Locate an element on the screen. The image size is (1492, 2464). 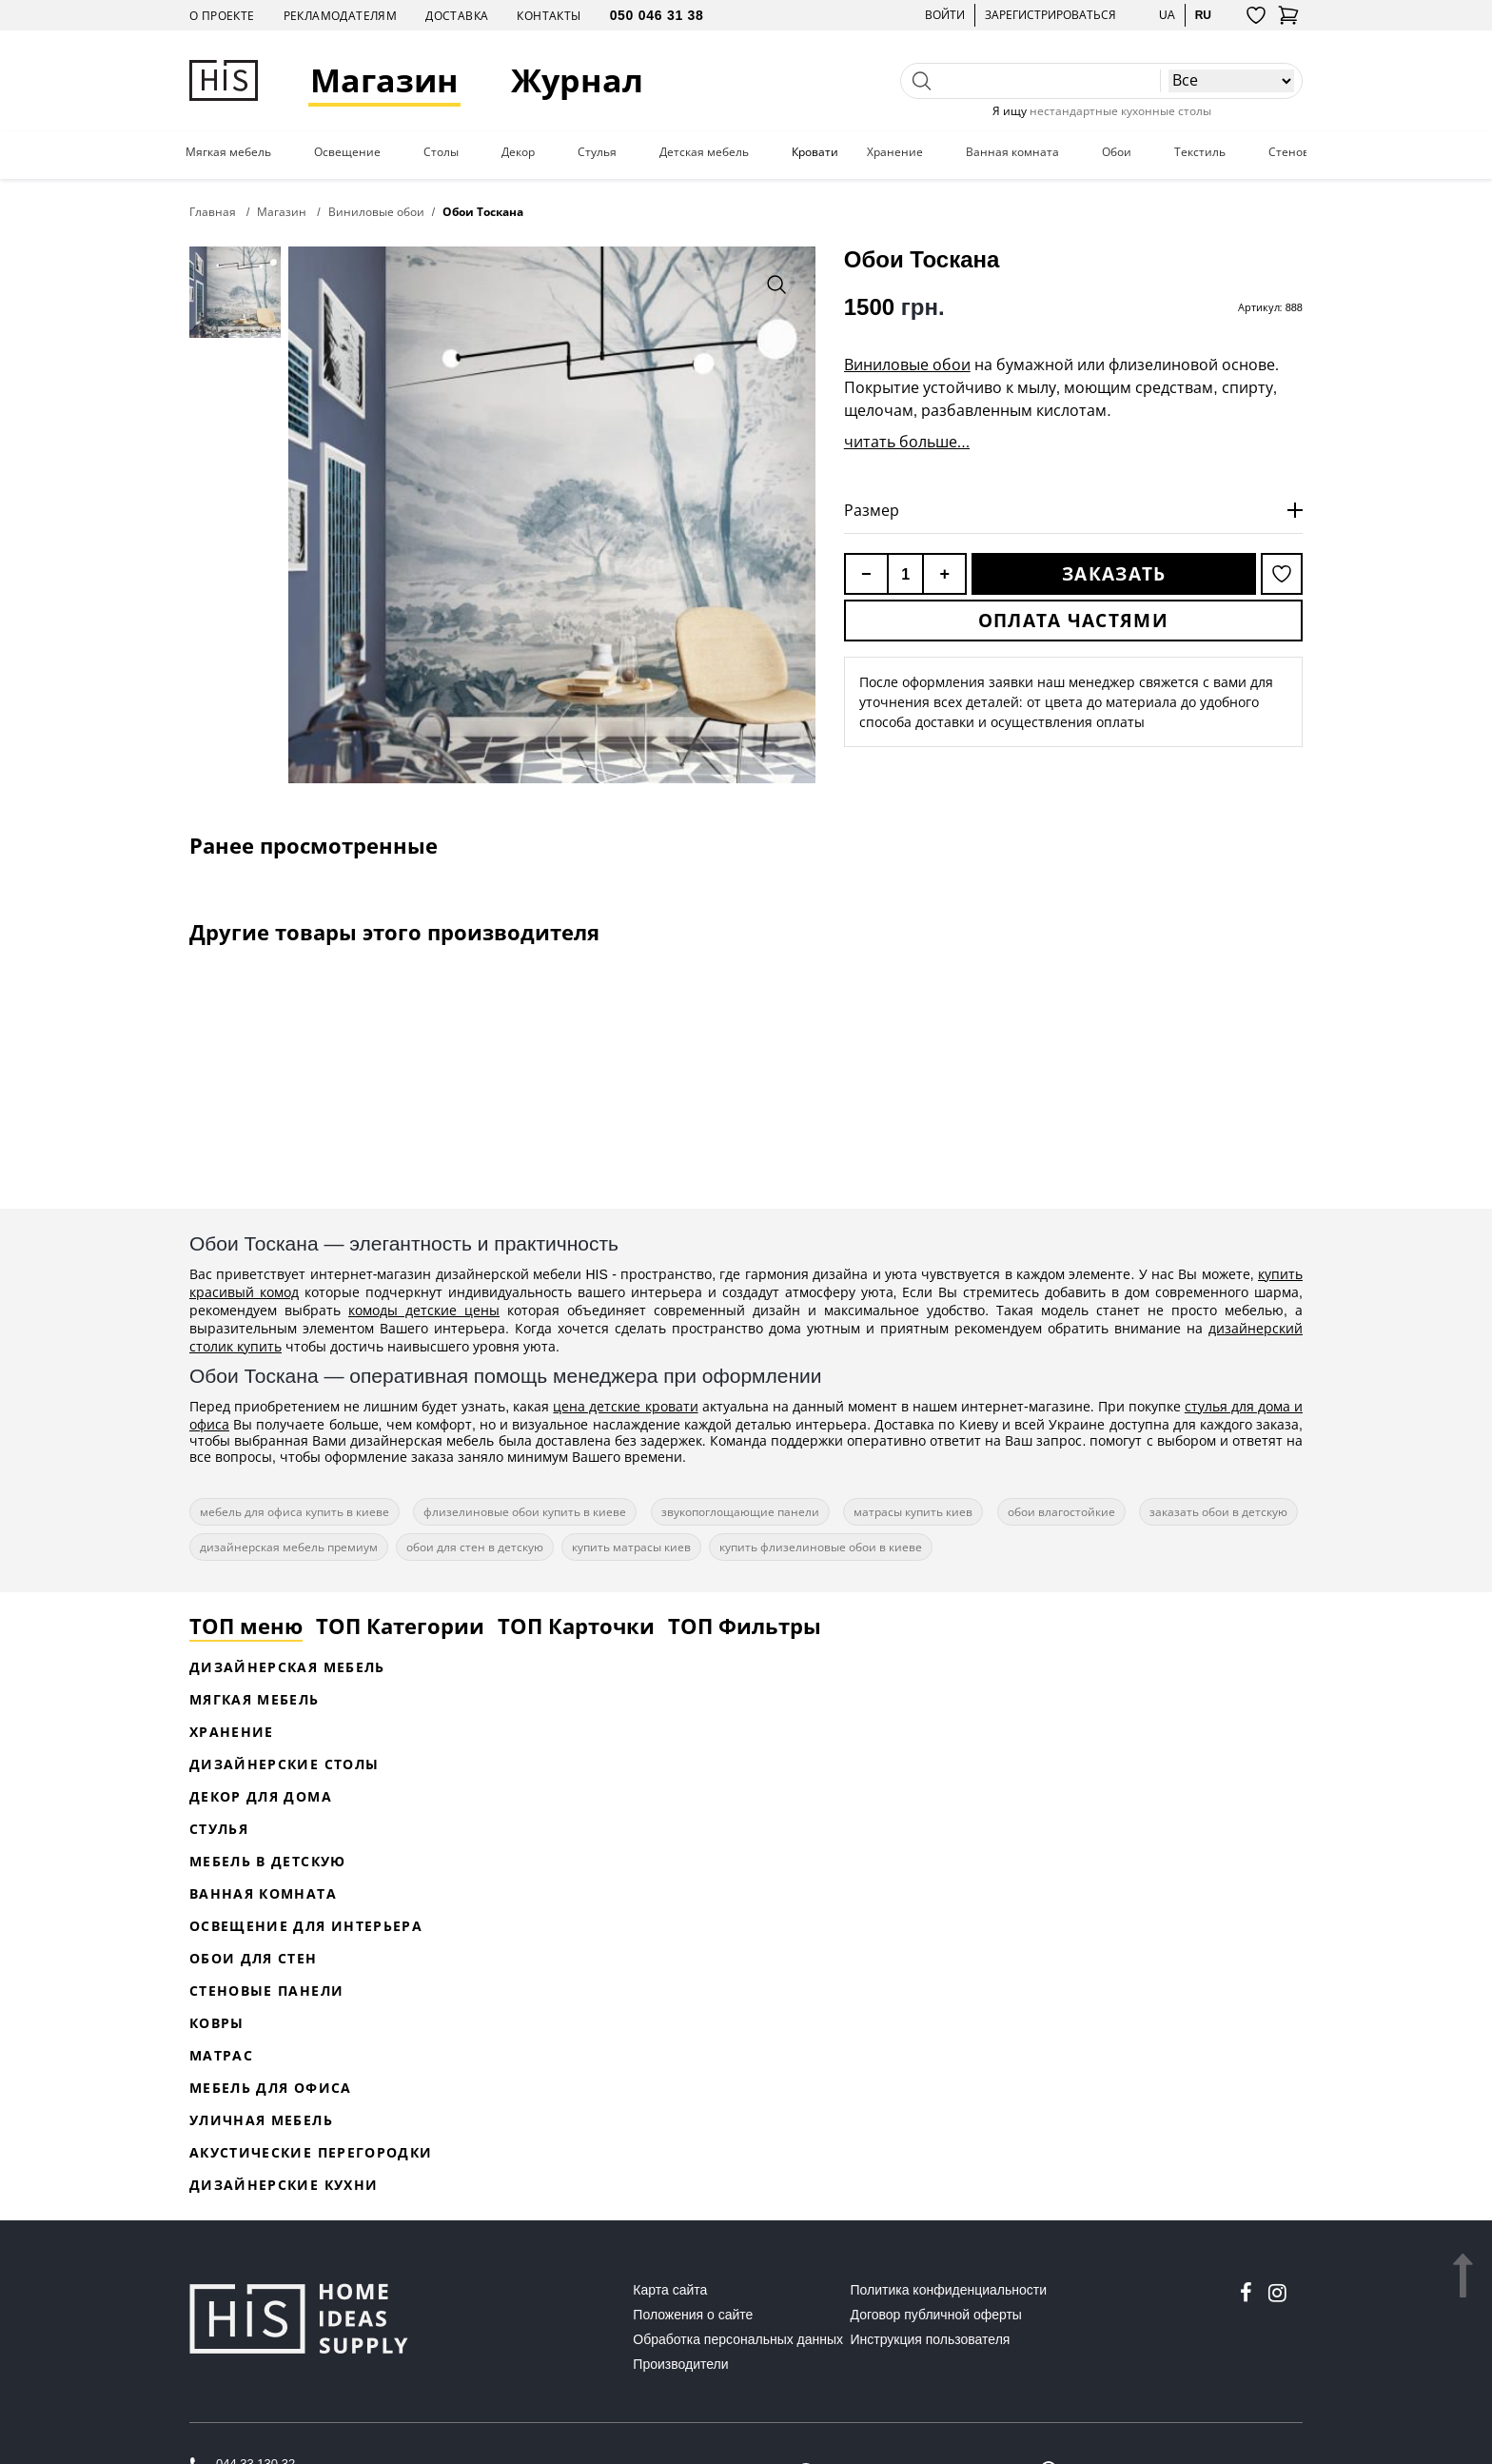
Зарегистрироваться is located at coordinates (1050, 15).